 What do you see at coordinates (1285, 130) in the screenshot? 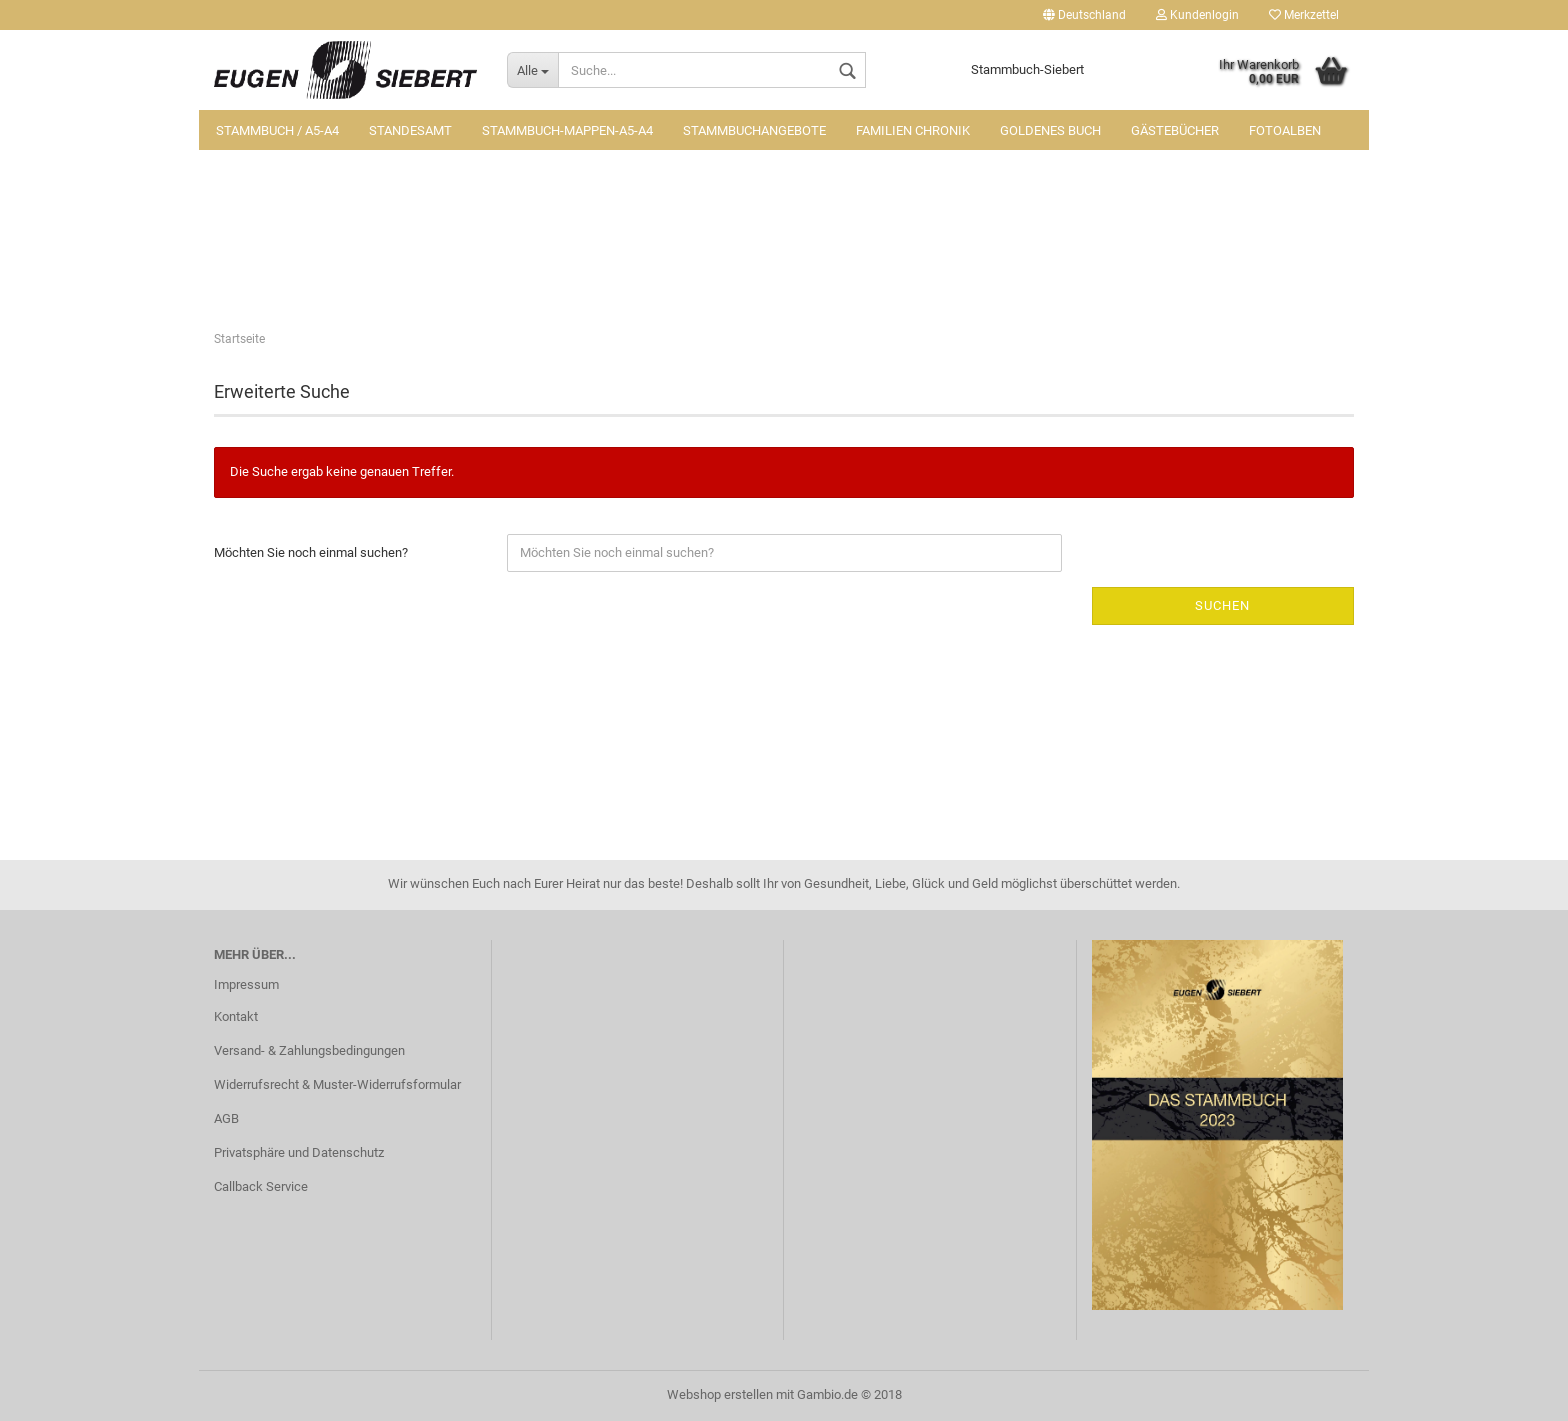
I see `Fotoalben` at bounding box center [1285, 130].